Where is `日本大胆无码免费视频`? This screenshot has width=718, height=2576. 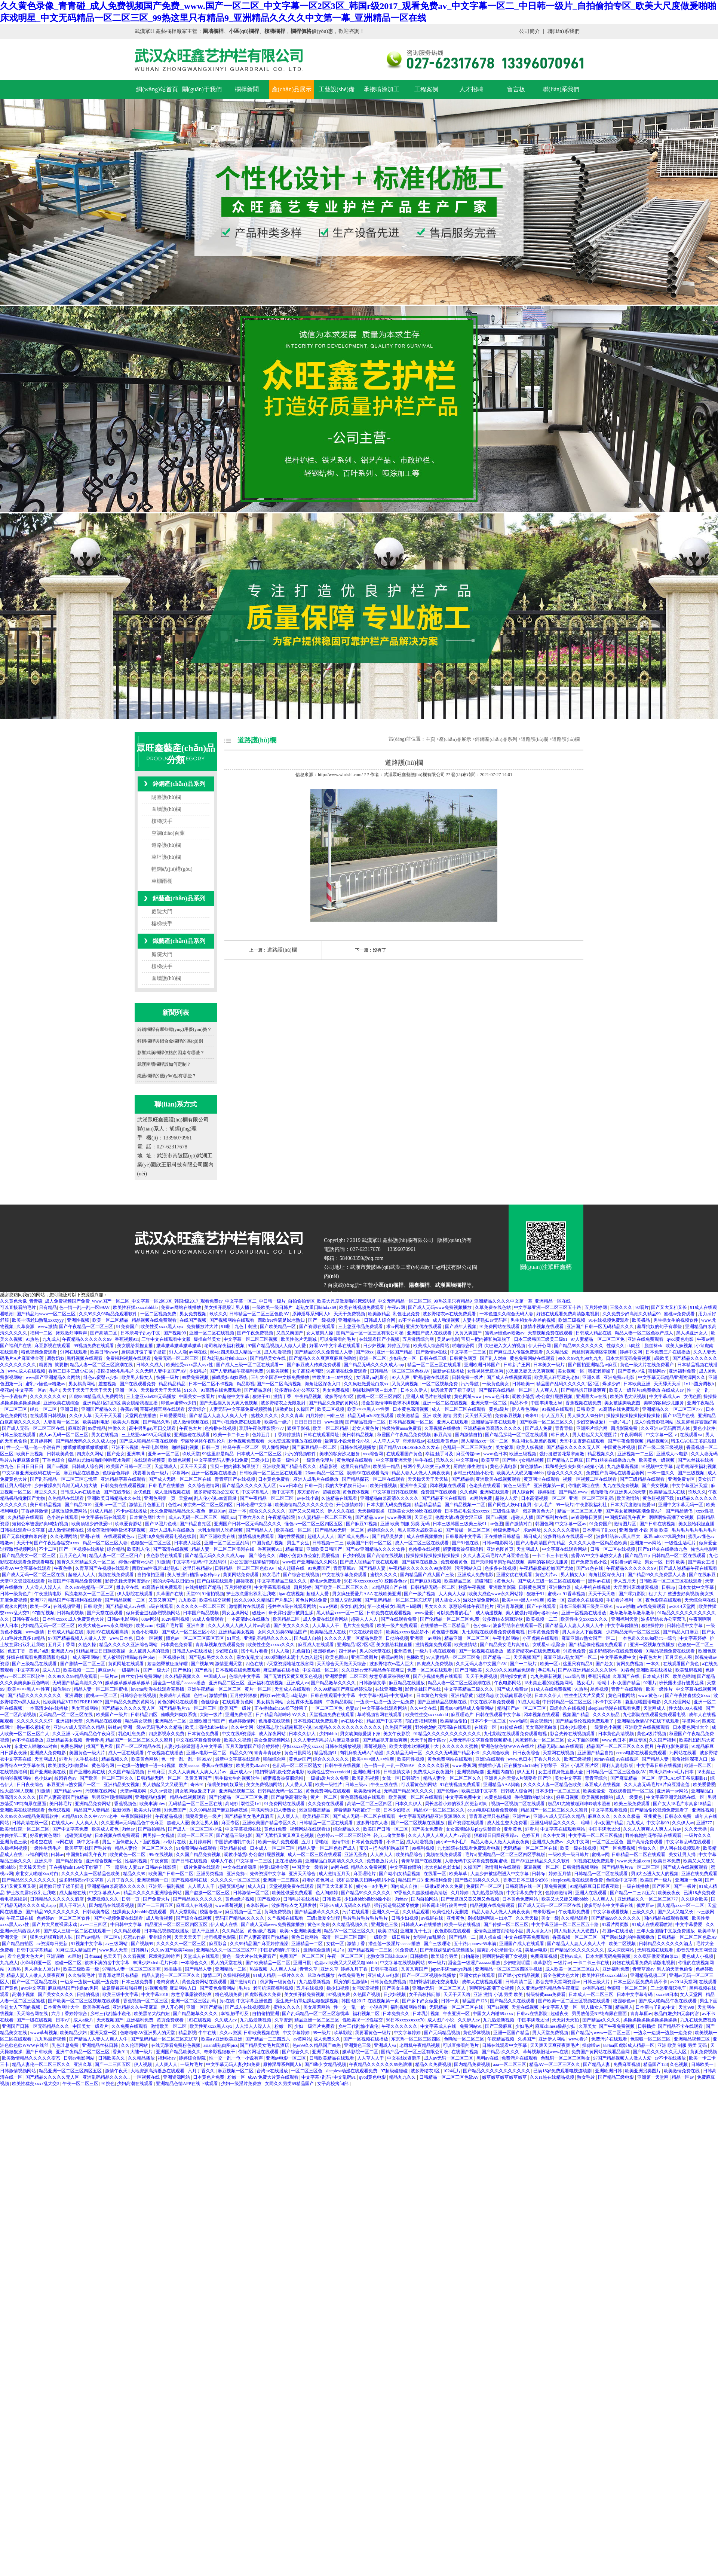
日本大胆无码免费视频 is located at coordinates (629, 1358).